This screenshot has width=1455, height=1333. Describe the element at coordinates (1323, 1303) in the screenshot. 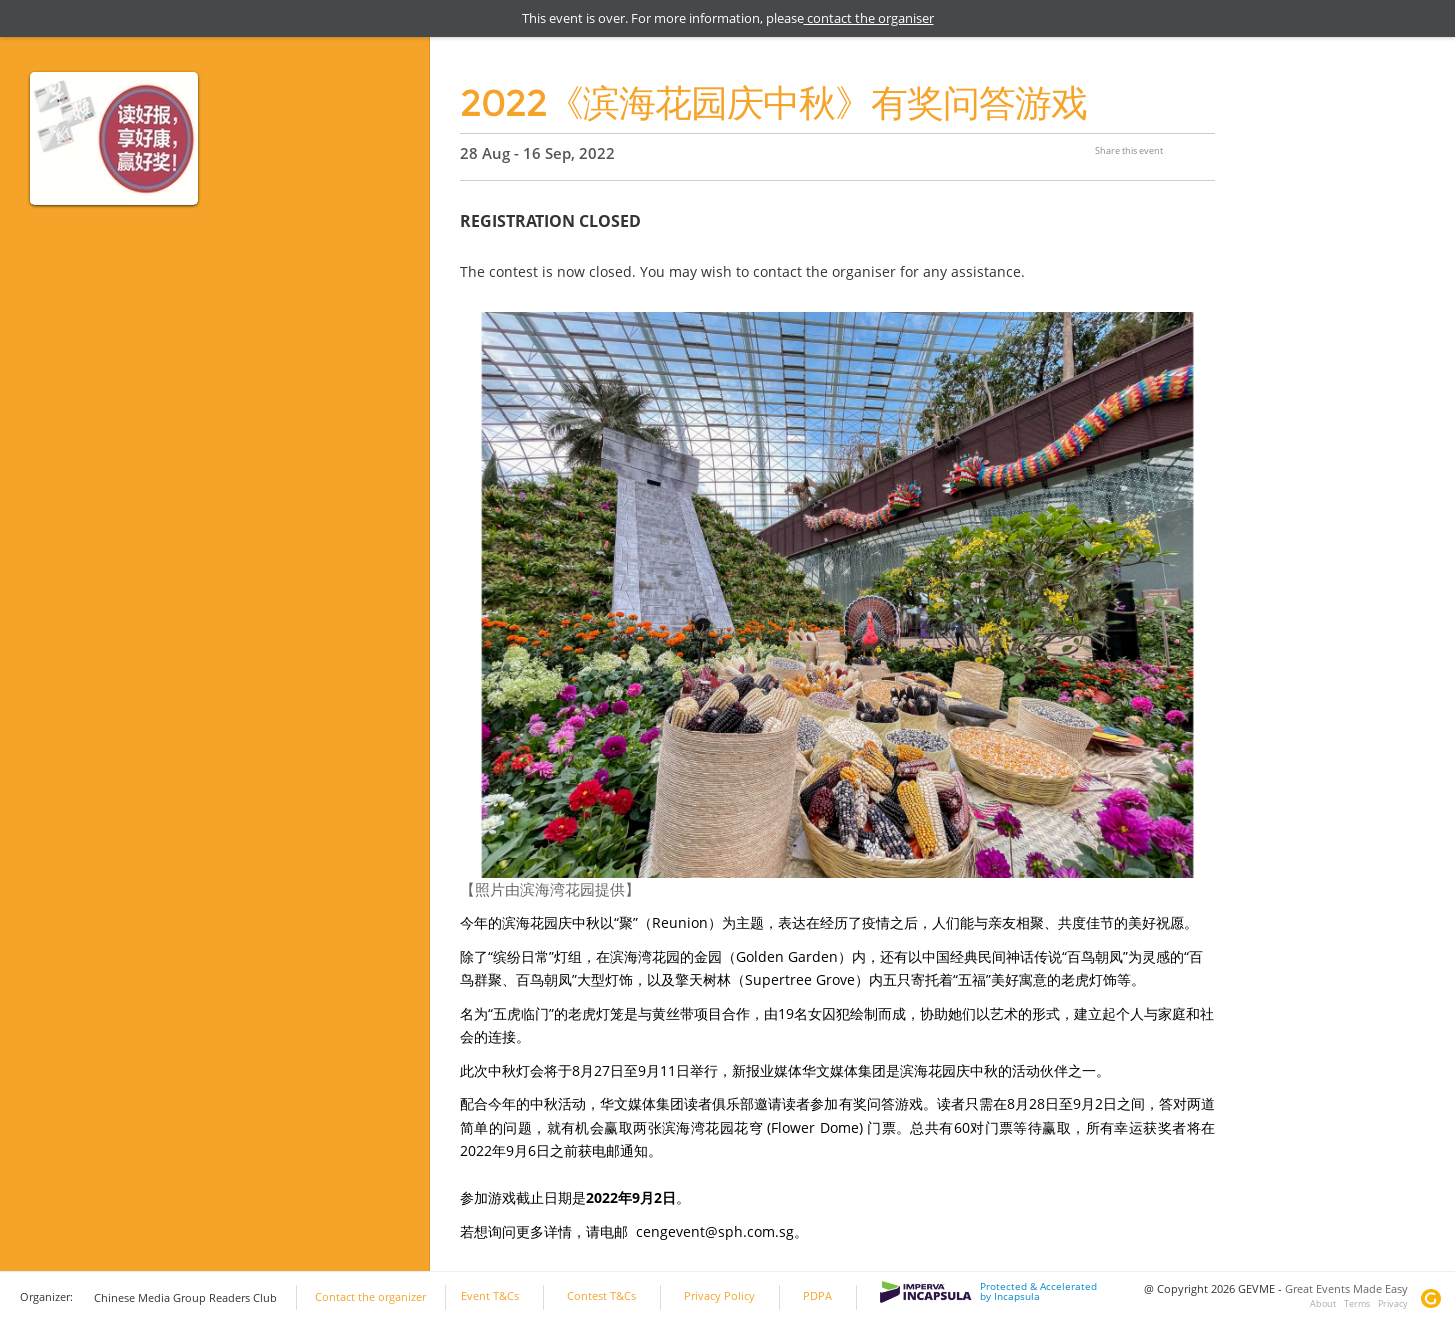

I see `About` at that location.